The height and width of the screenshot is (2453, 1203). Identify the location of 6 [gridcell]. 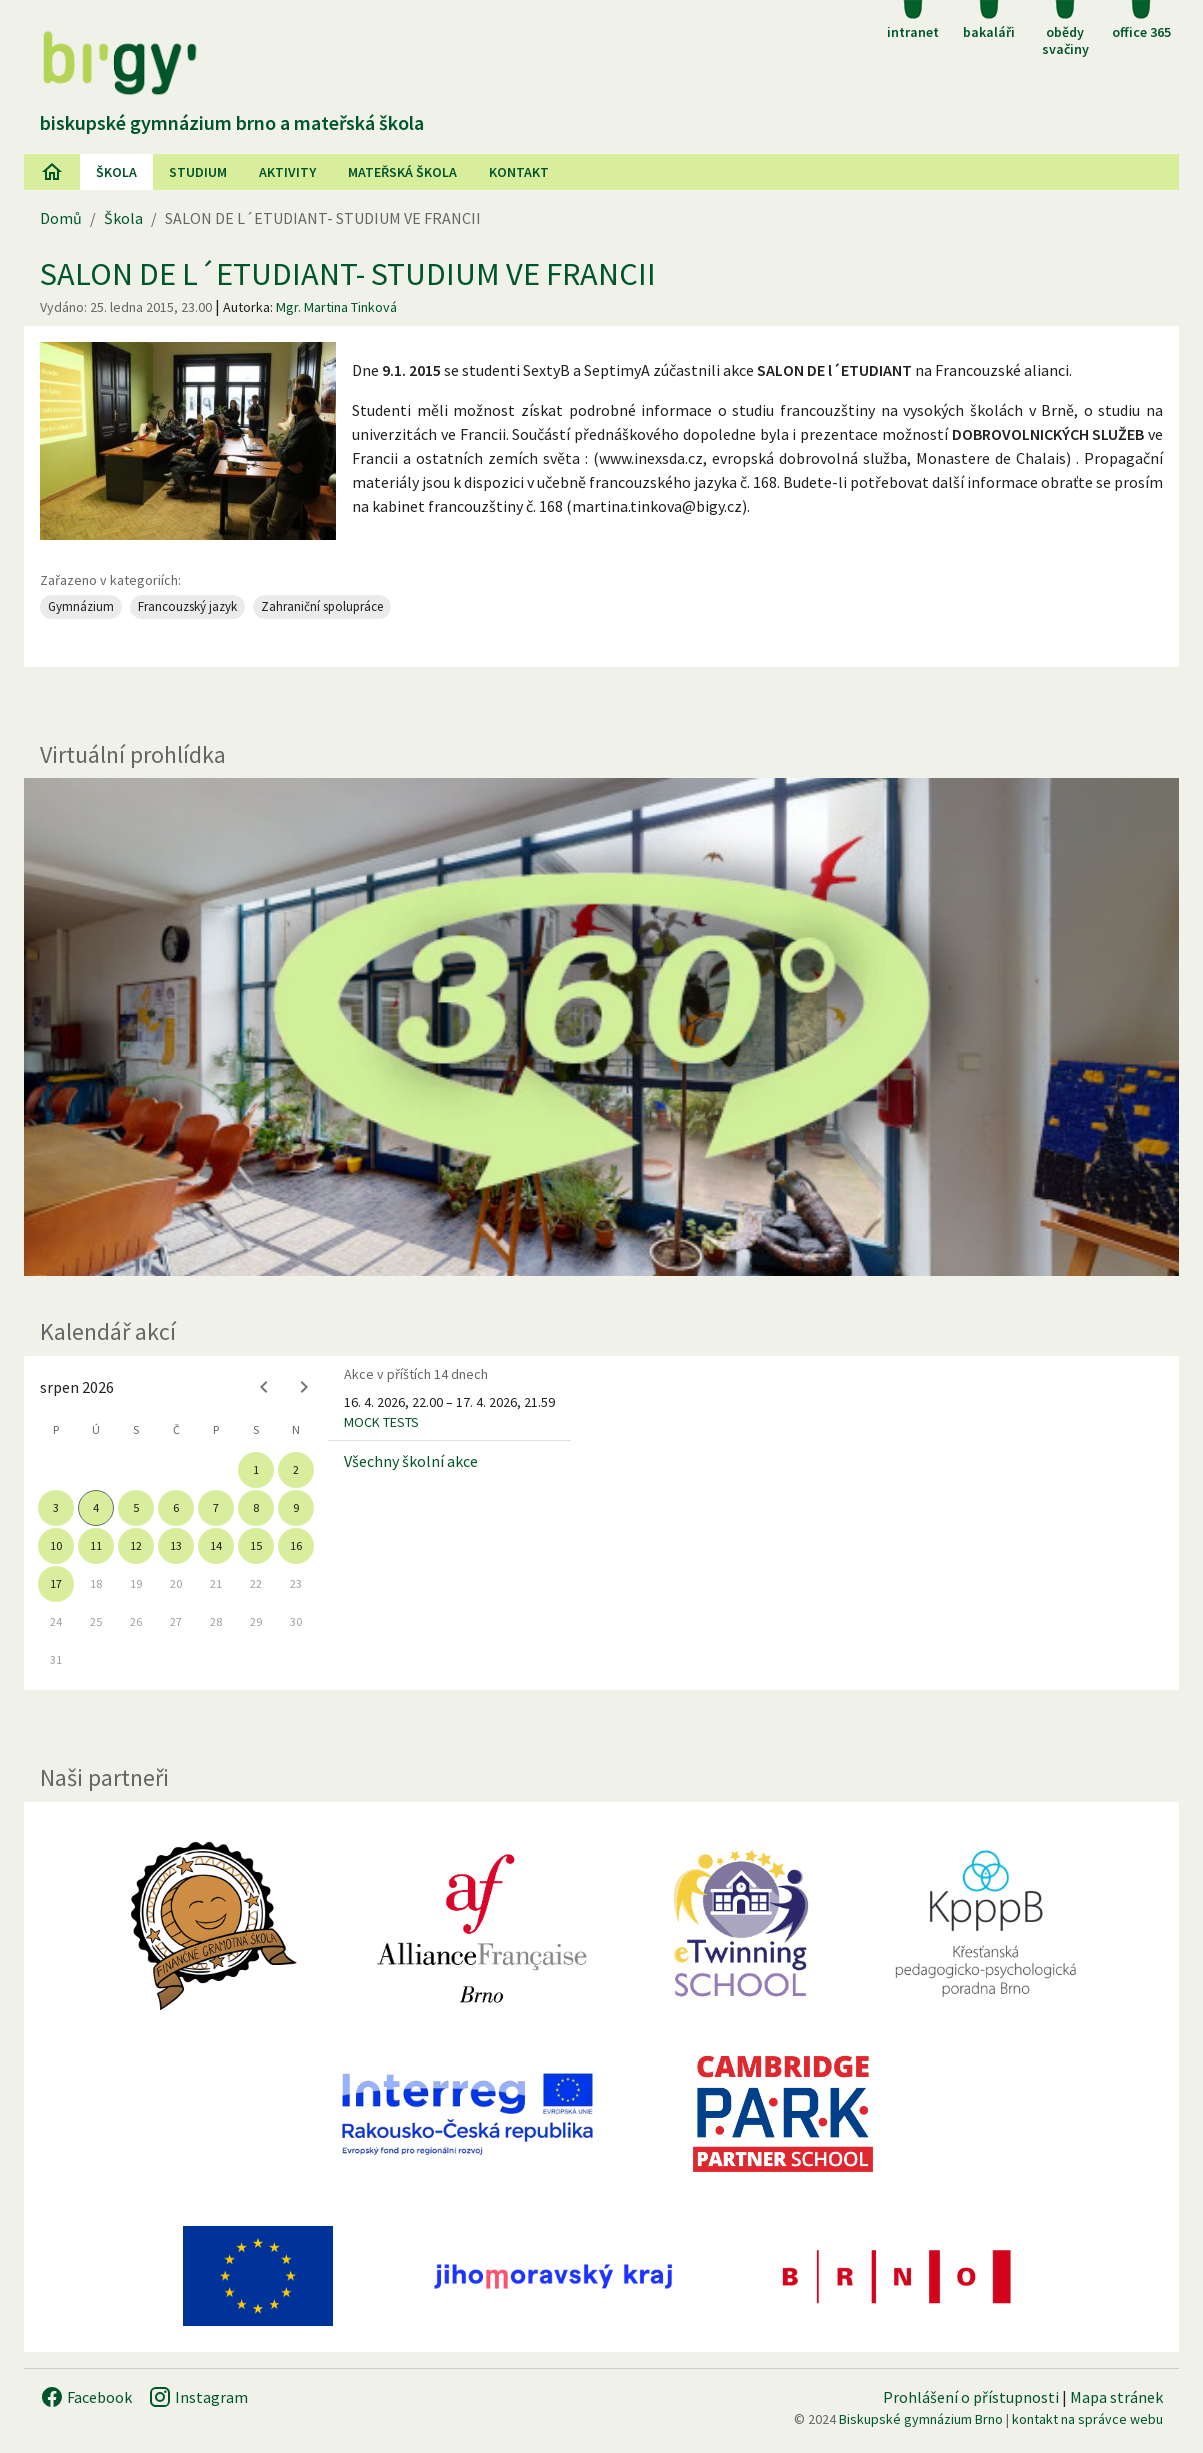
(176, 1507).